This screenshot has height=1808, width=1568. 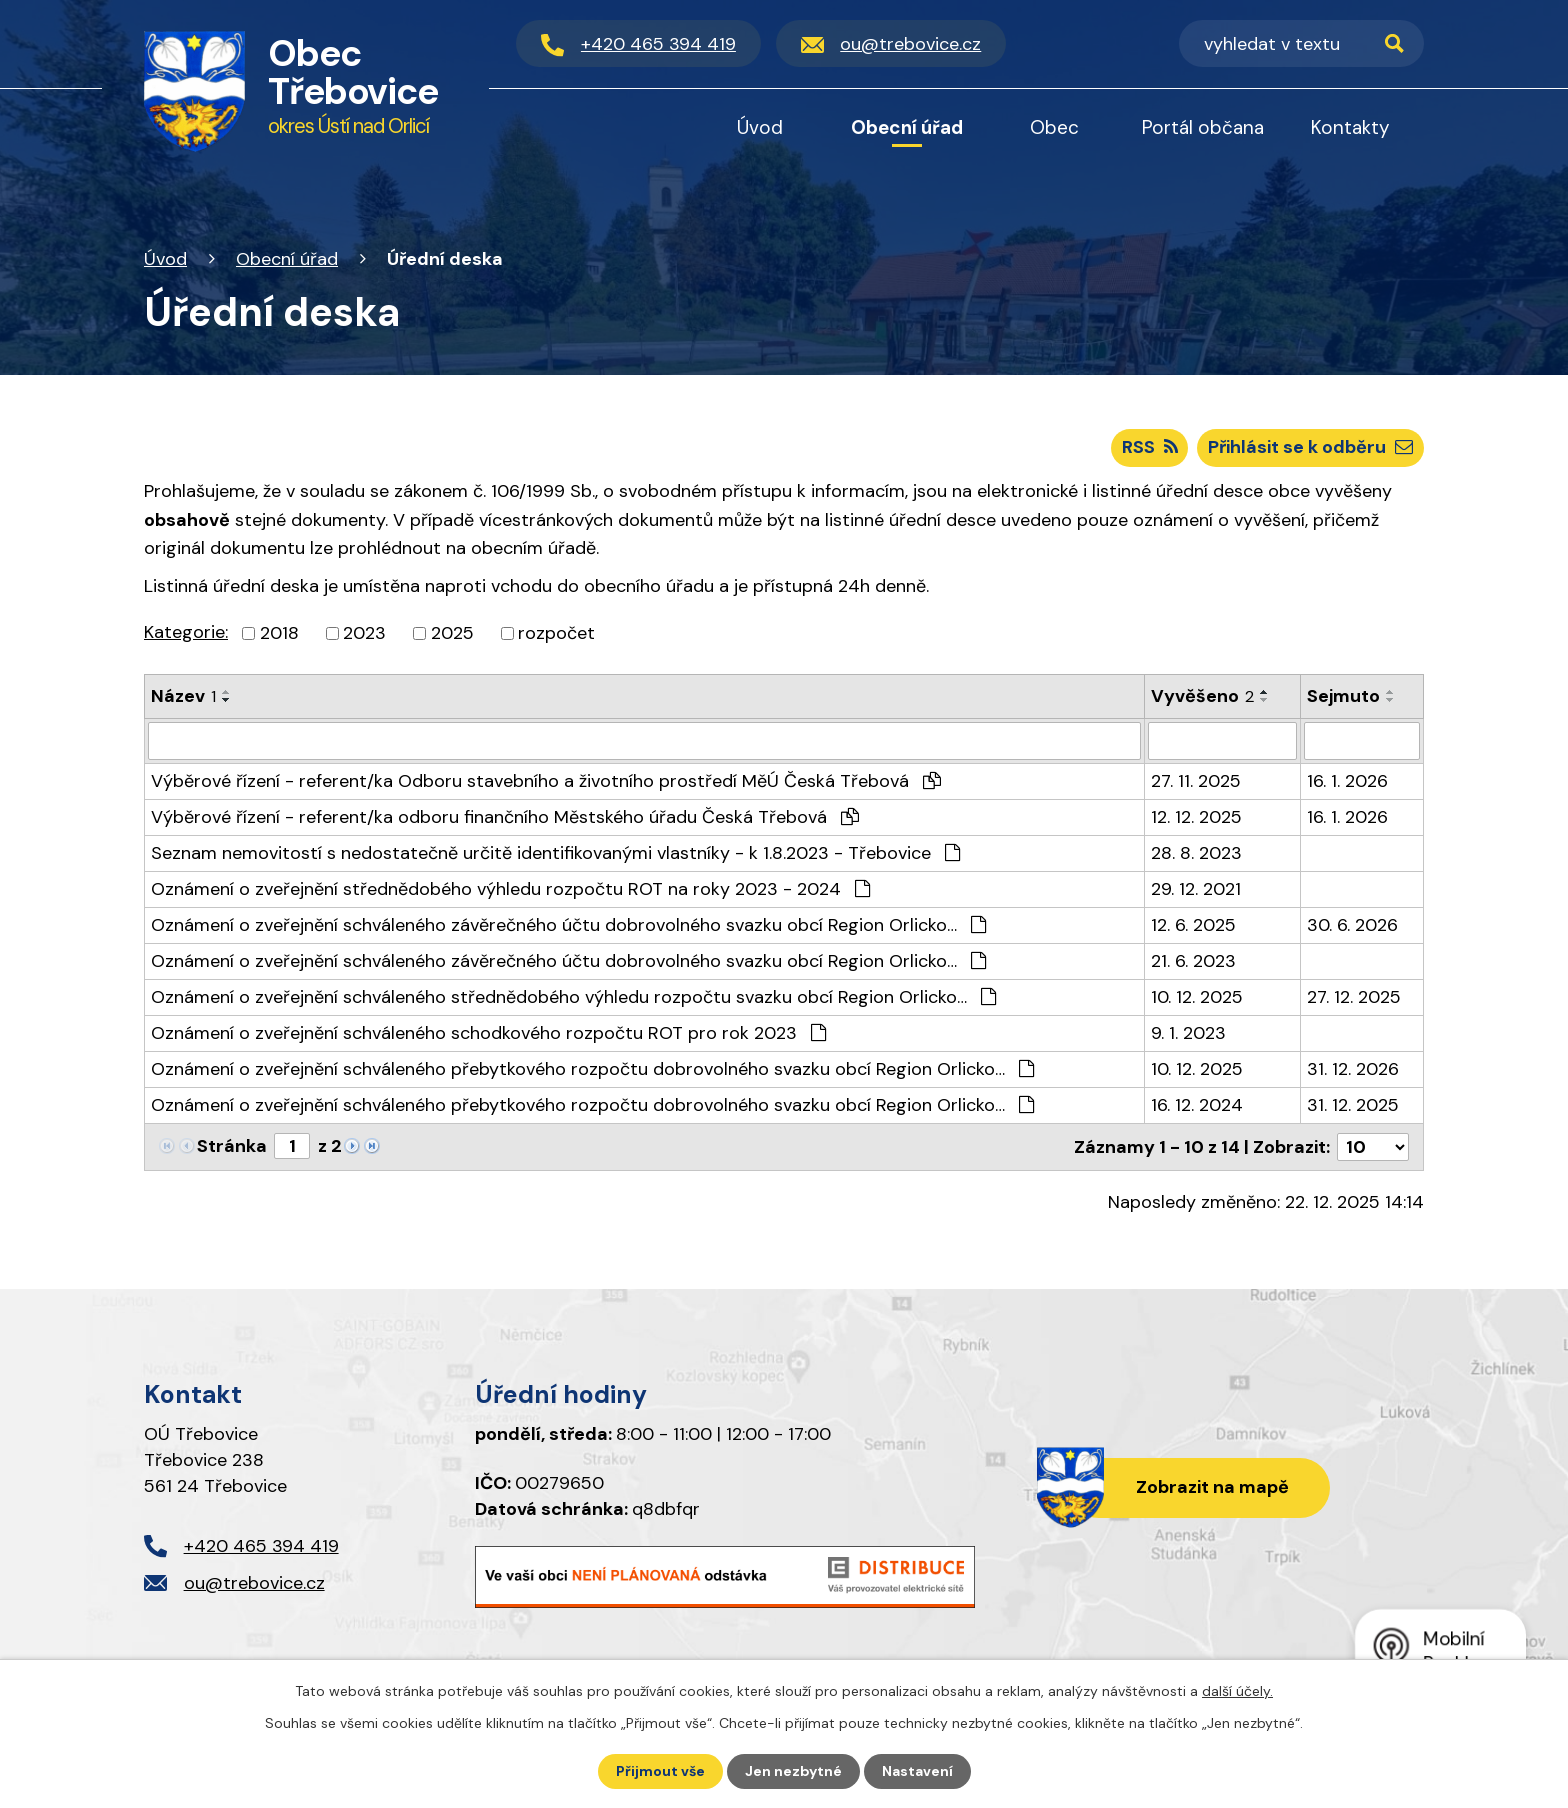 I want to click on Portál občana, so click(x=1203, y=127).